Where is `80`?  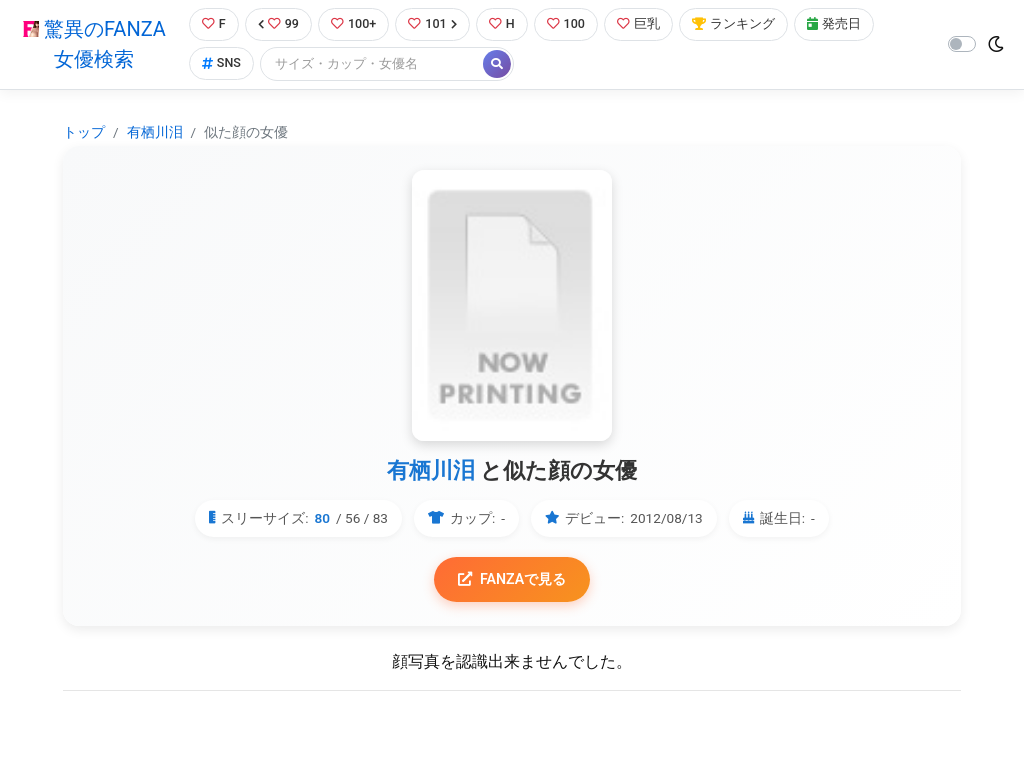 80 is located at coordinates (323, 519).